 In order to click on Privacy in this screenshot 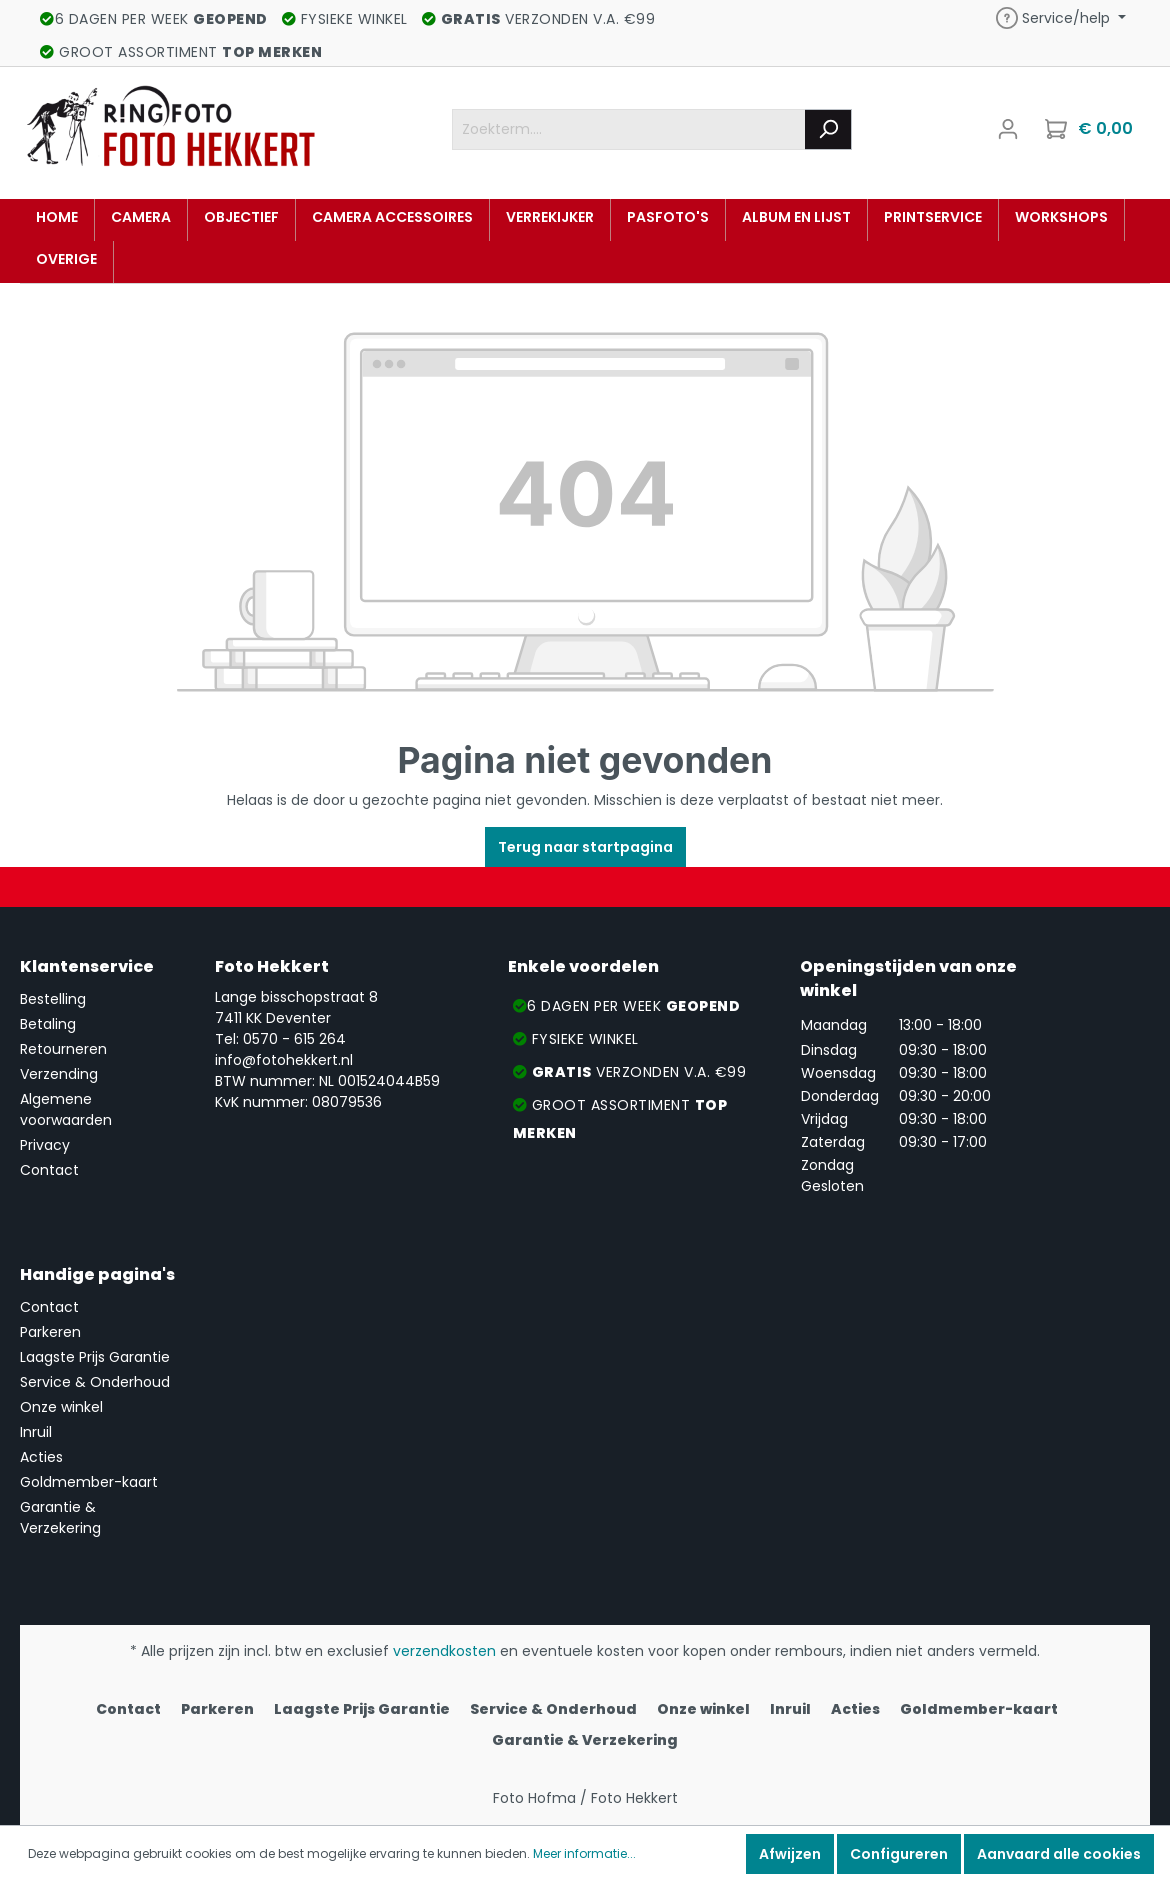, I will do `click(45, 1145)`.